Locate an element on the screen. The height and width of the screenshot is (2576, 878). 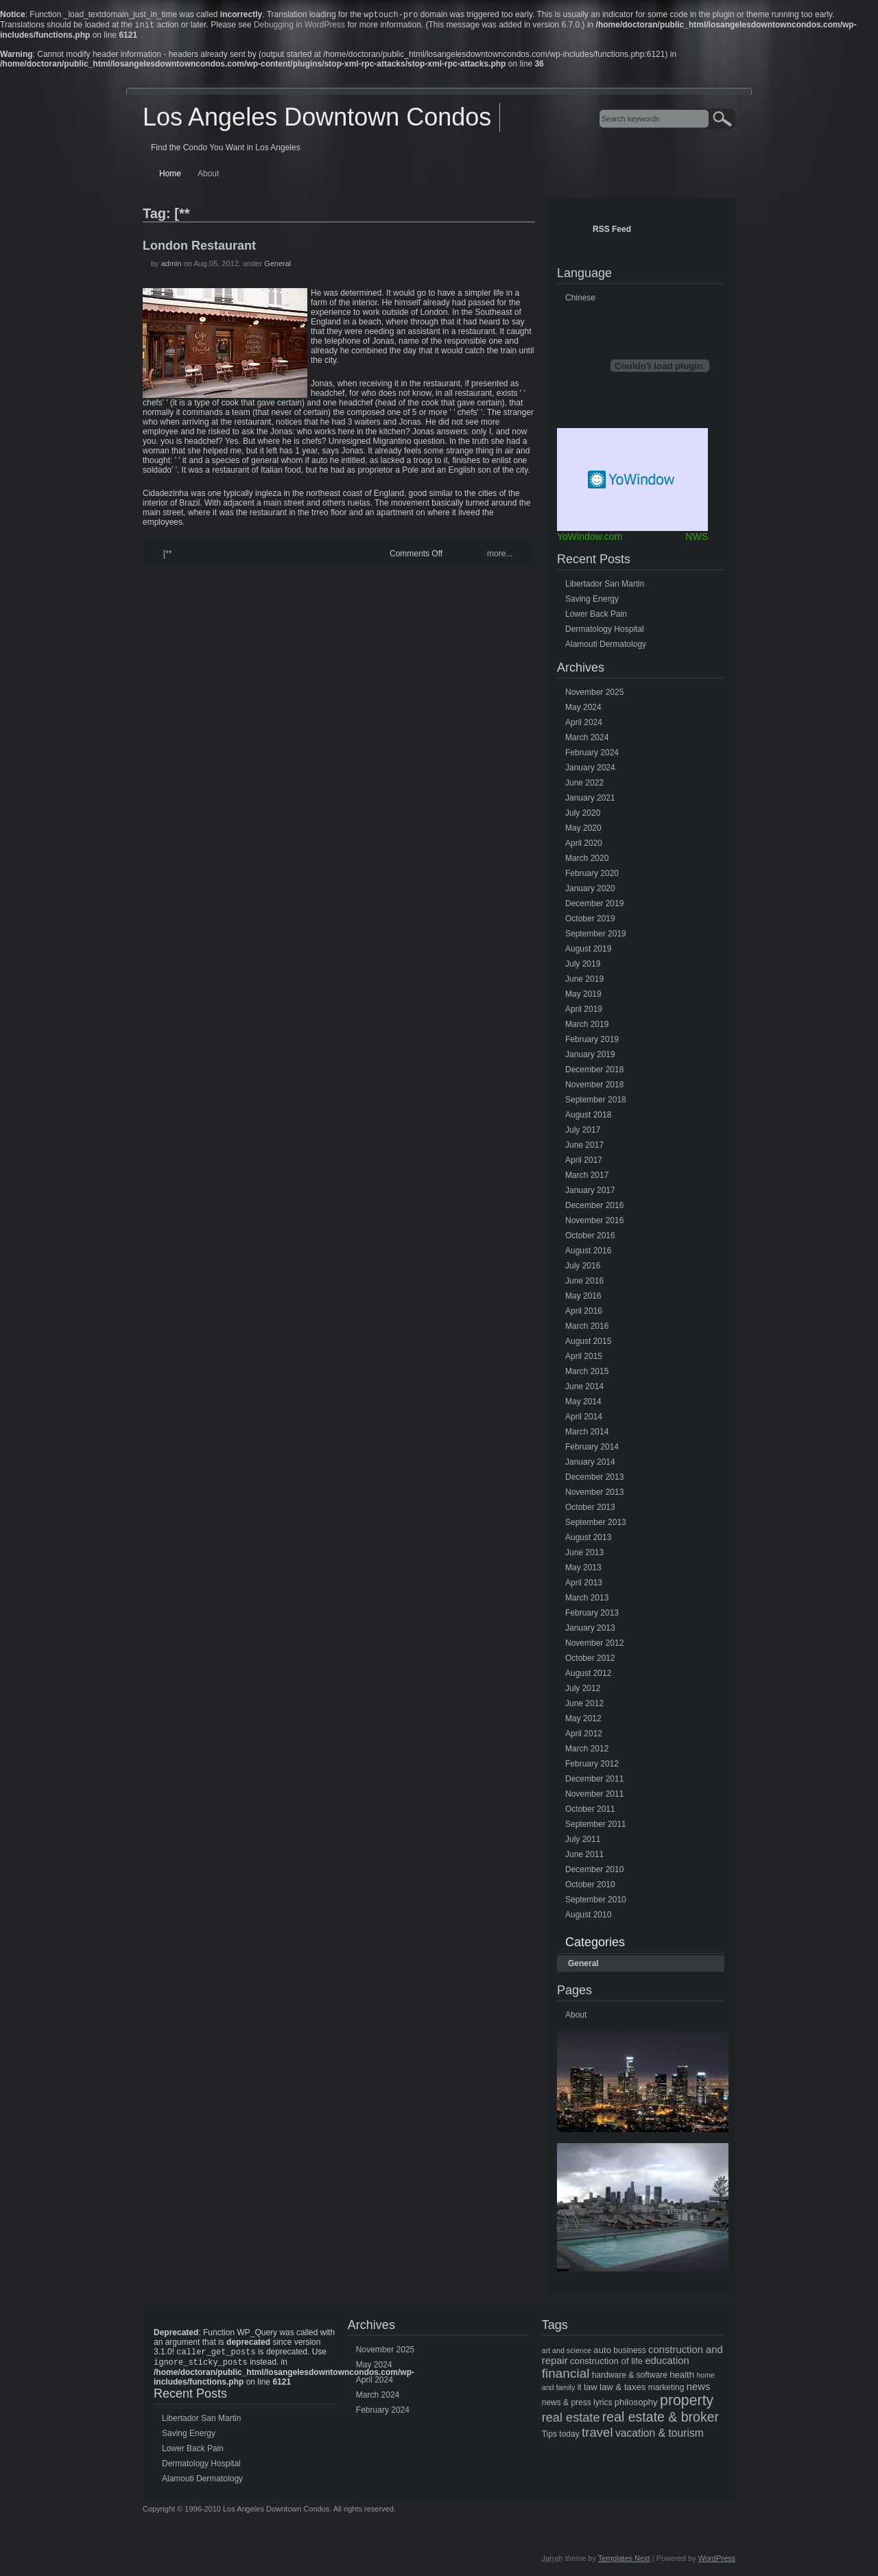
March 2017 is located at coordinates (586, 1178).